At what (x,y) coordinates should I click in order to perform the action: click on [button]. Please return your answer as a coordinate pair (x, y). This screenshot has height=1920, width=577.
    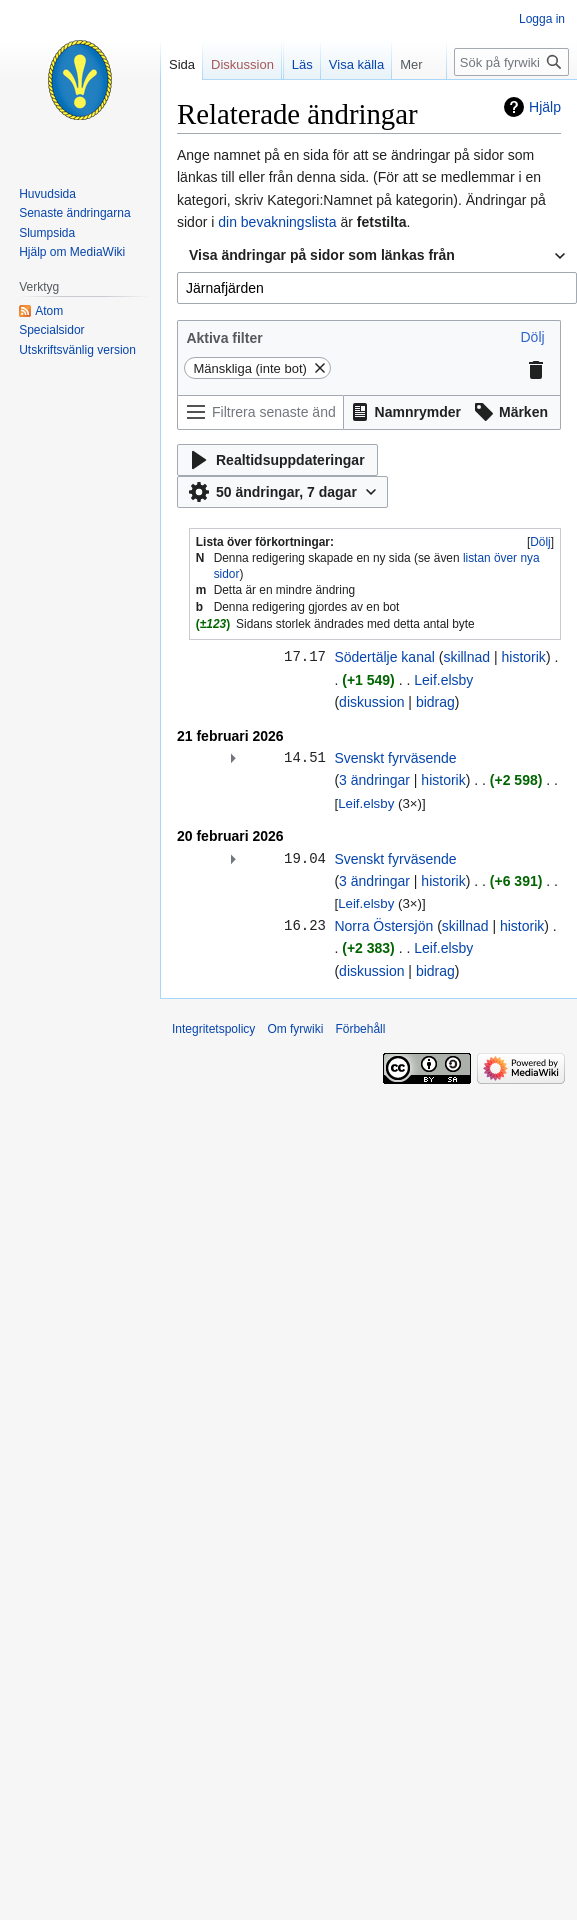
    Looking at the image, I should click on (532, 337).